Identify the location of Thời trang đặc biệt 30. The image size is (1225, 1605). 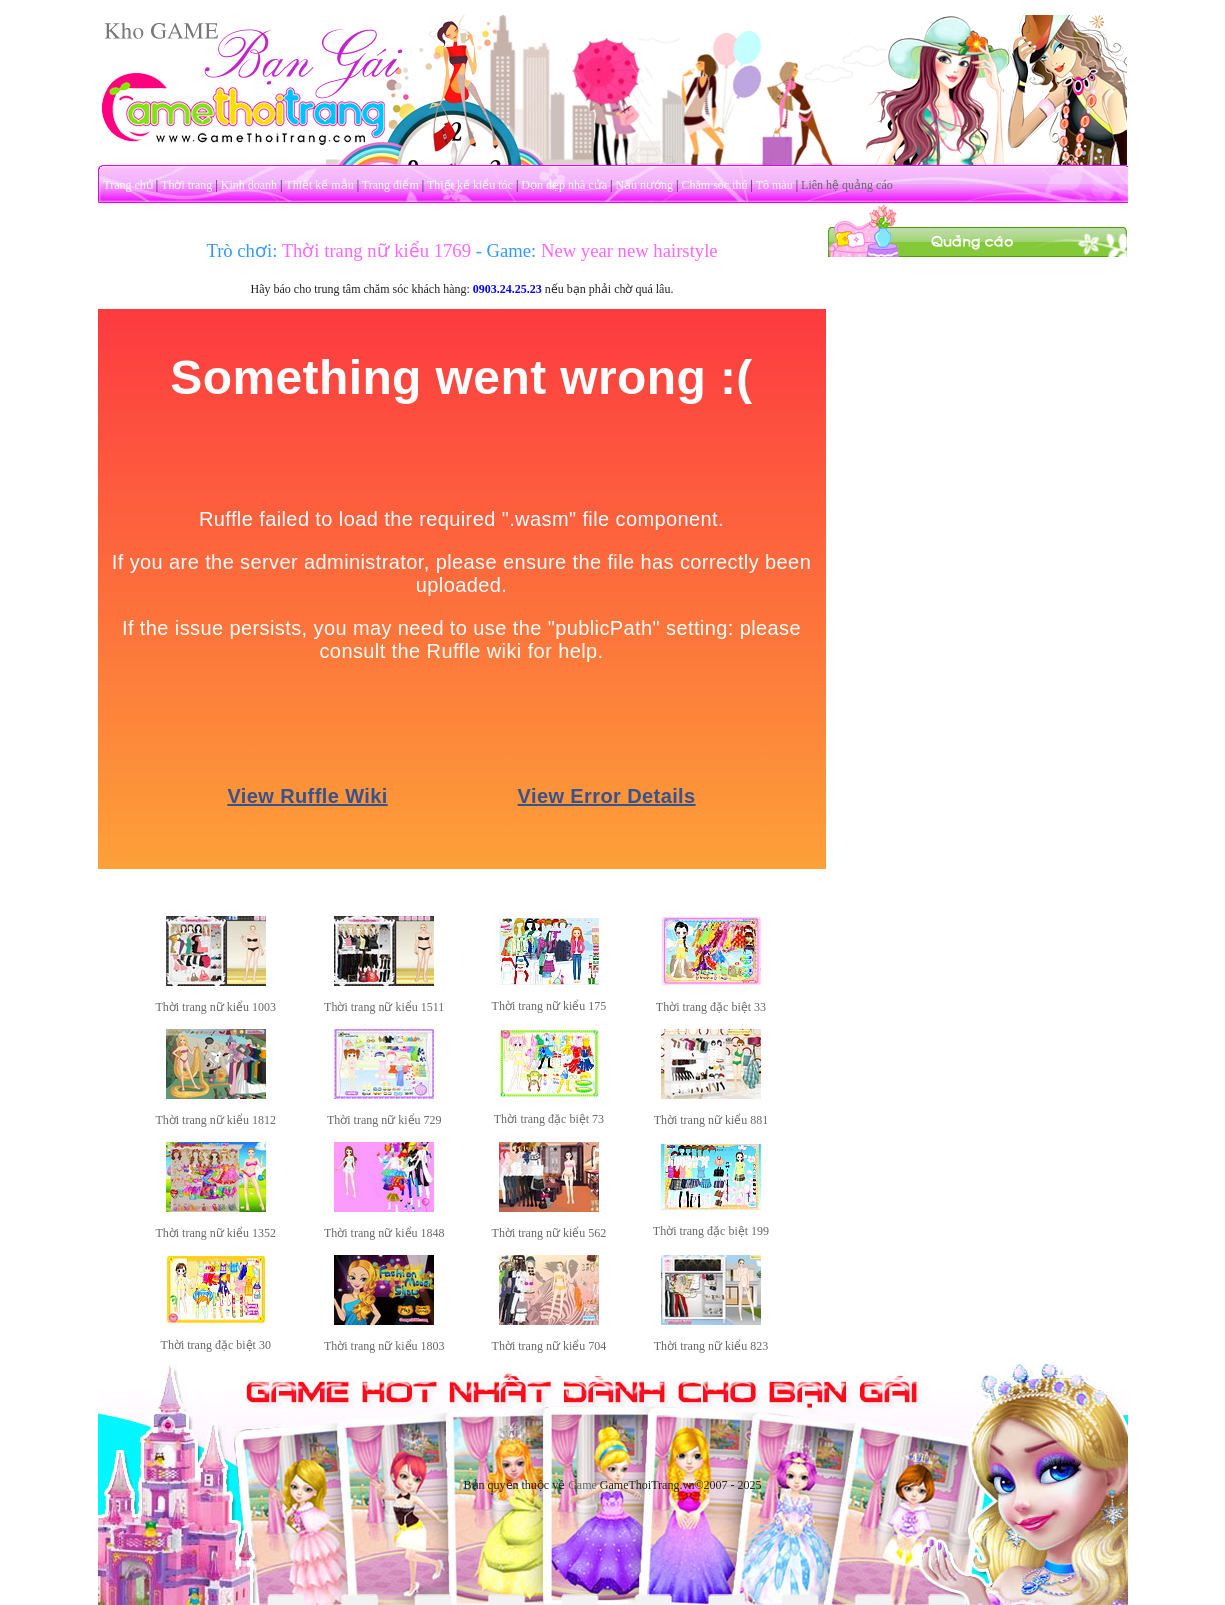
(216, 1345).